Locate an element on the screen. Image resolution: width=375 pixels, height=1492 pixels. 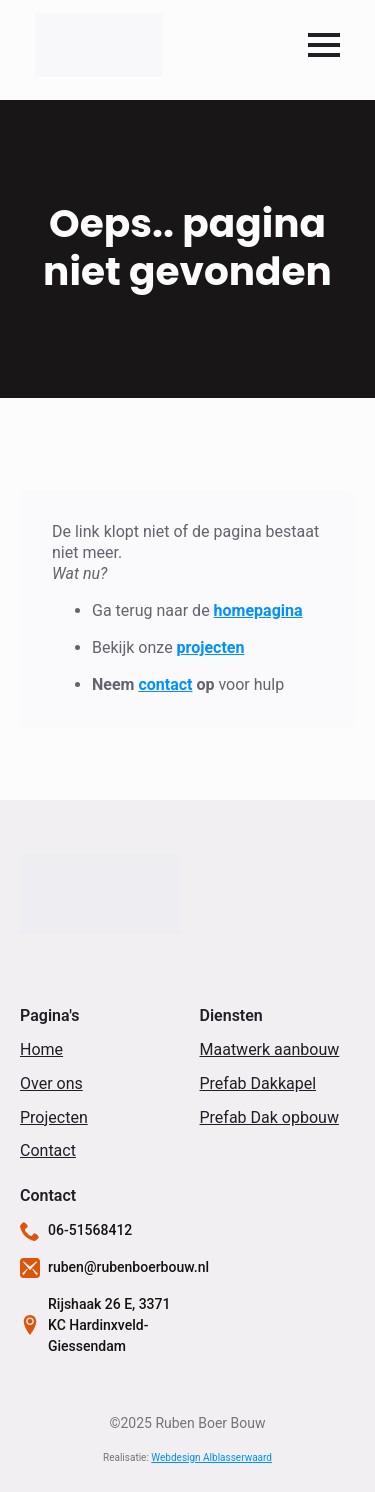
Over ons is located at coordinates (51, 1083).